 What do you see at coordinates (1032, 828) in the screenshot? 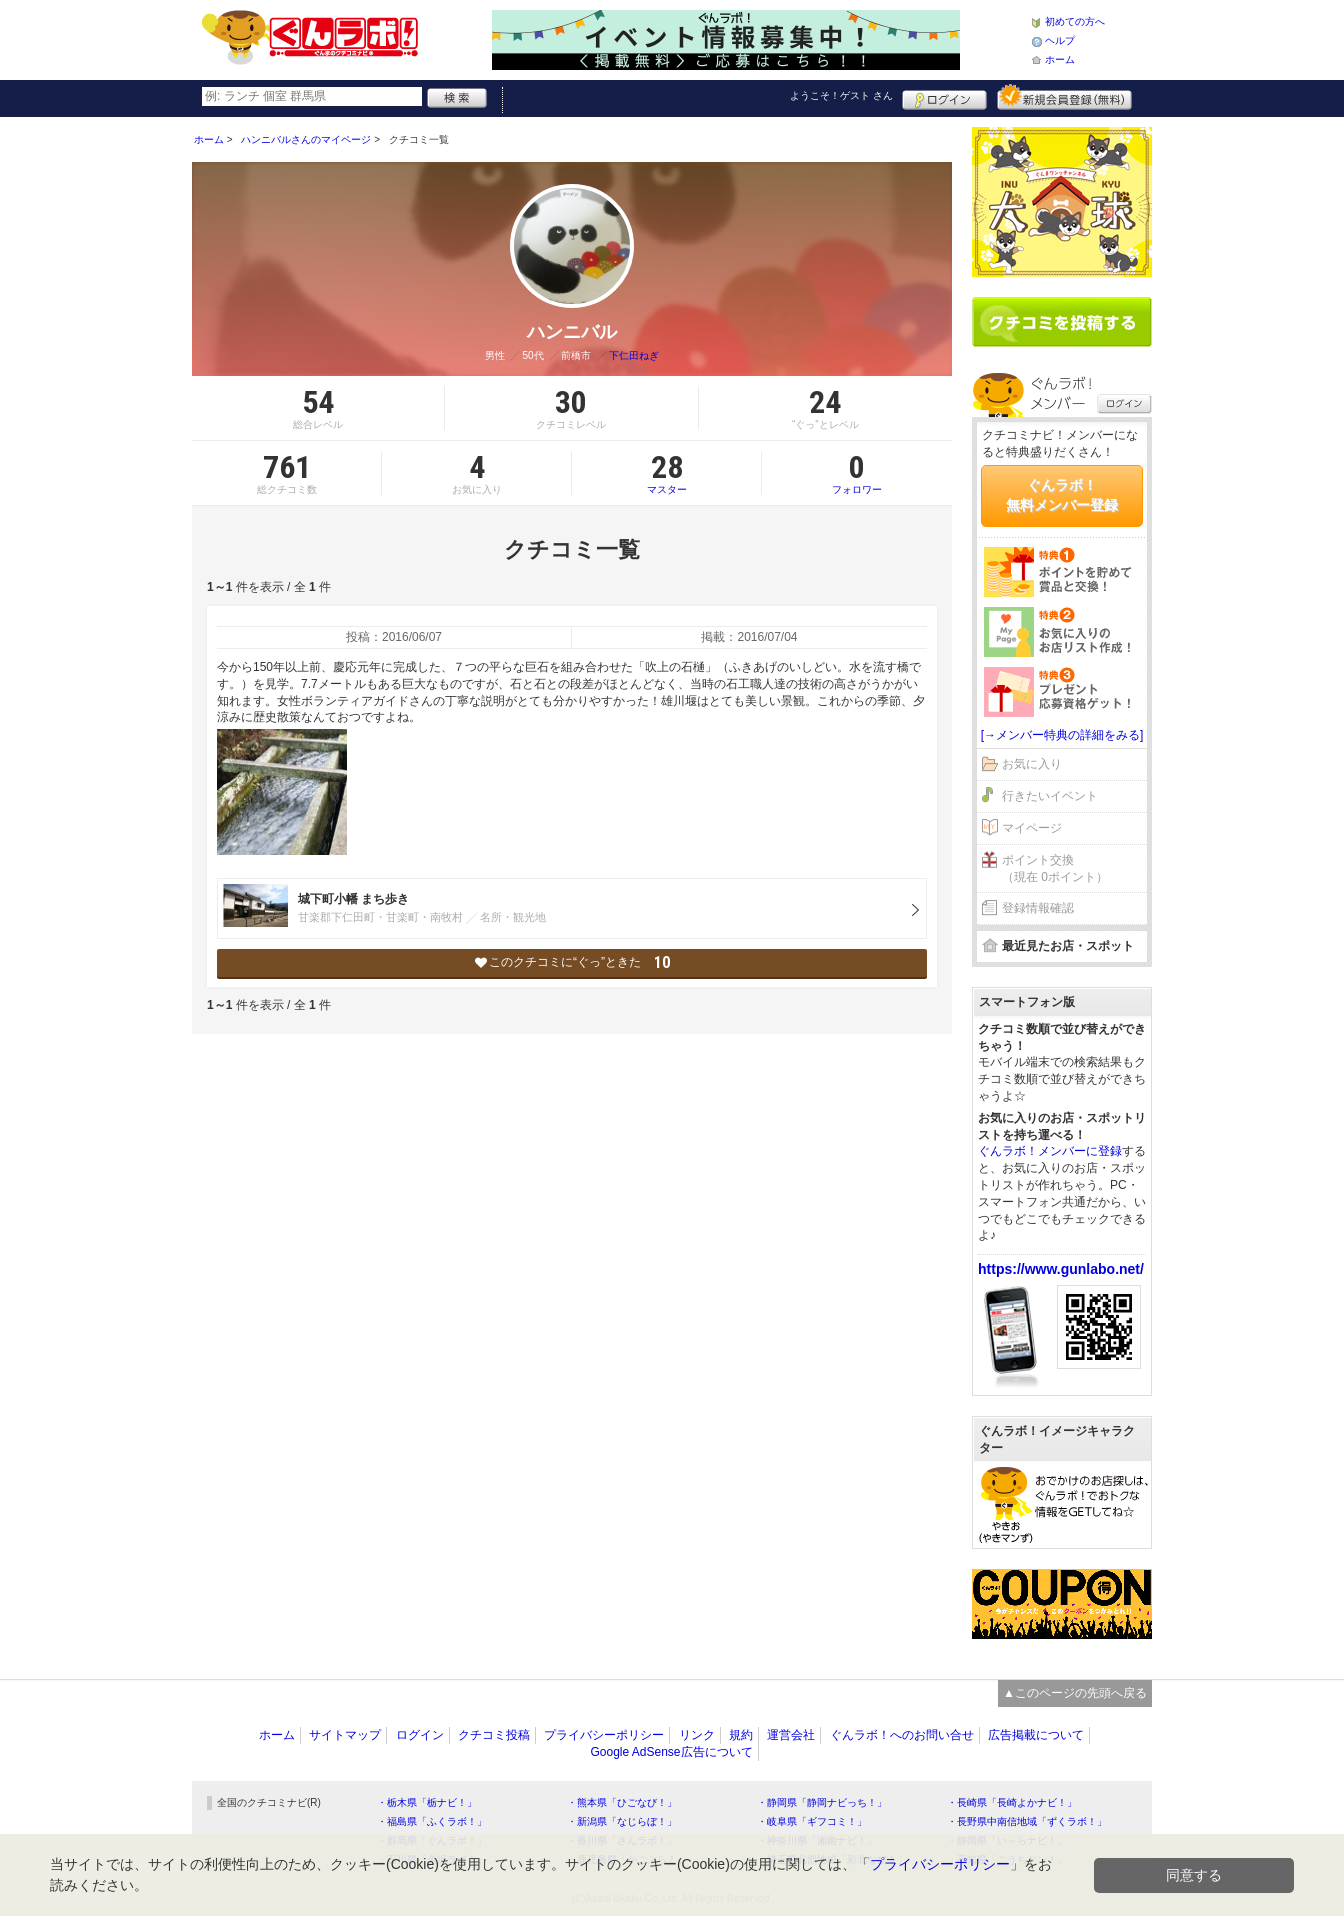
I see `マイページ` at bounding box center [1032, 828].